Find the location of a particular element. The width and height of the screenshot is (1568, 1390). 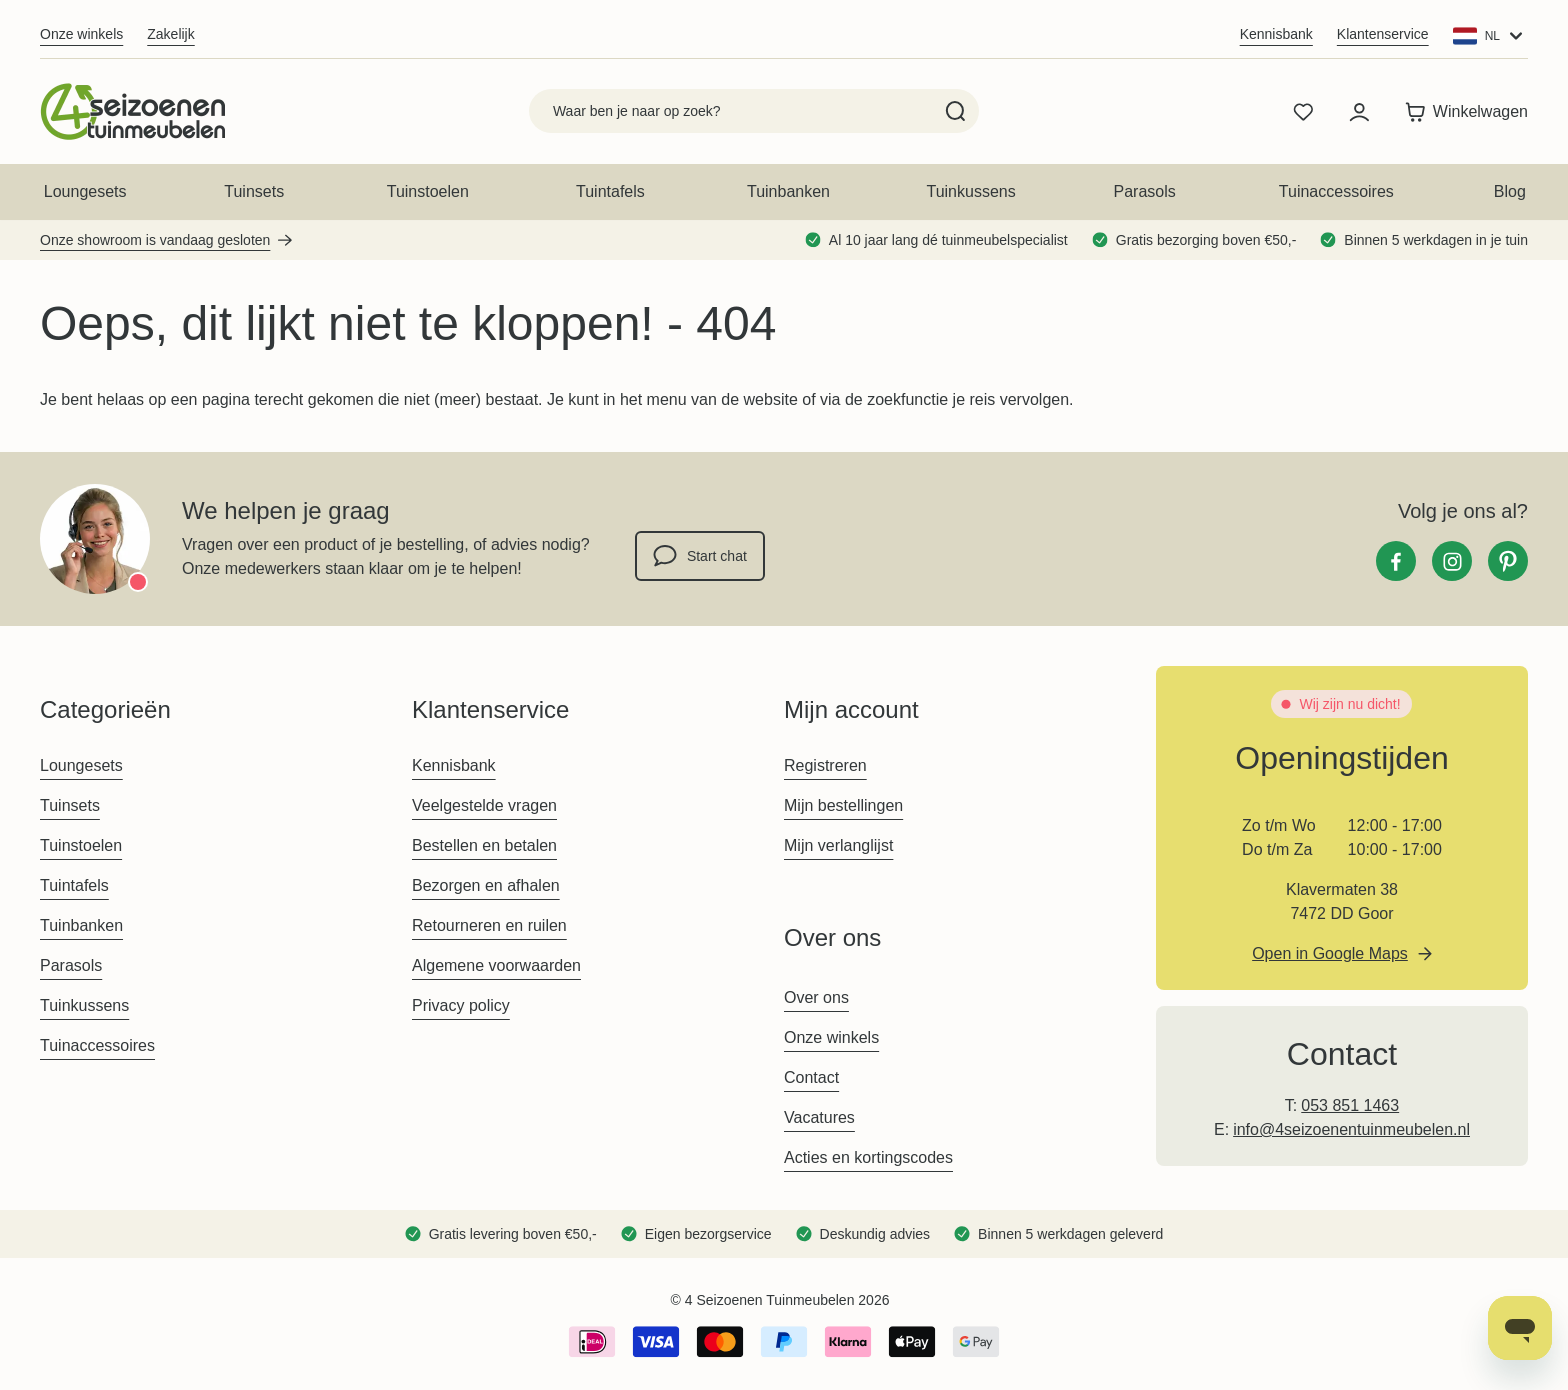

Kennisbank is located at coordinates (1276, 34).